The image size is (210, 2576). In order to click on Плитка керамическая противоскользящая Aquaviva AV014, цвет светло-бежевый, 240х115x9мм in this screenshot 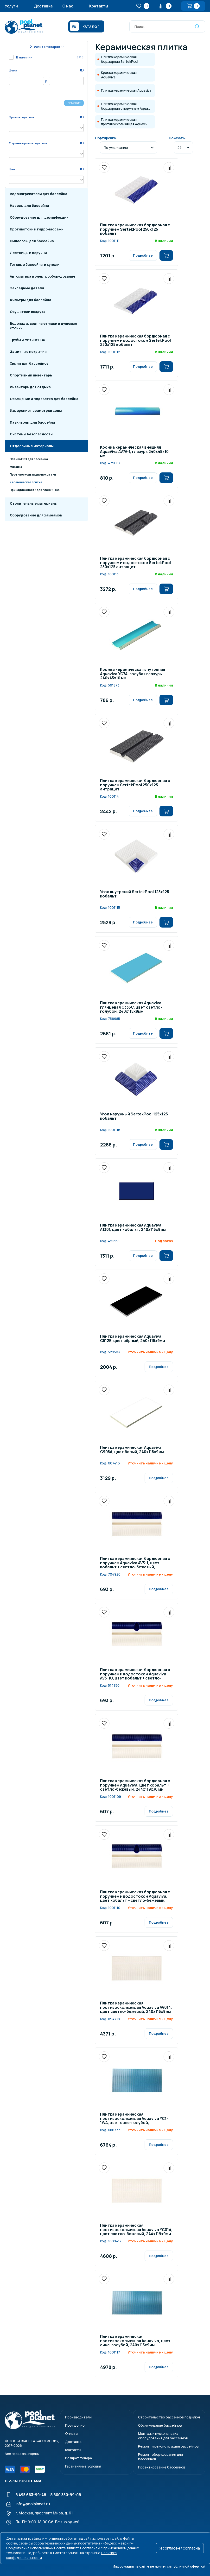, I will do `click(136, 2007)`.